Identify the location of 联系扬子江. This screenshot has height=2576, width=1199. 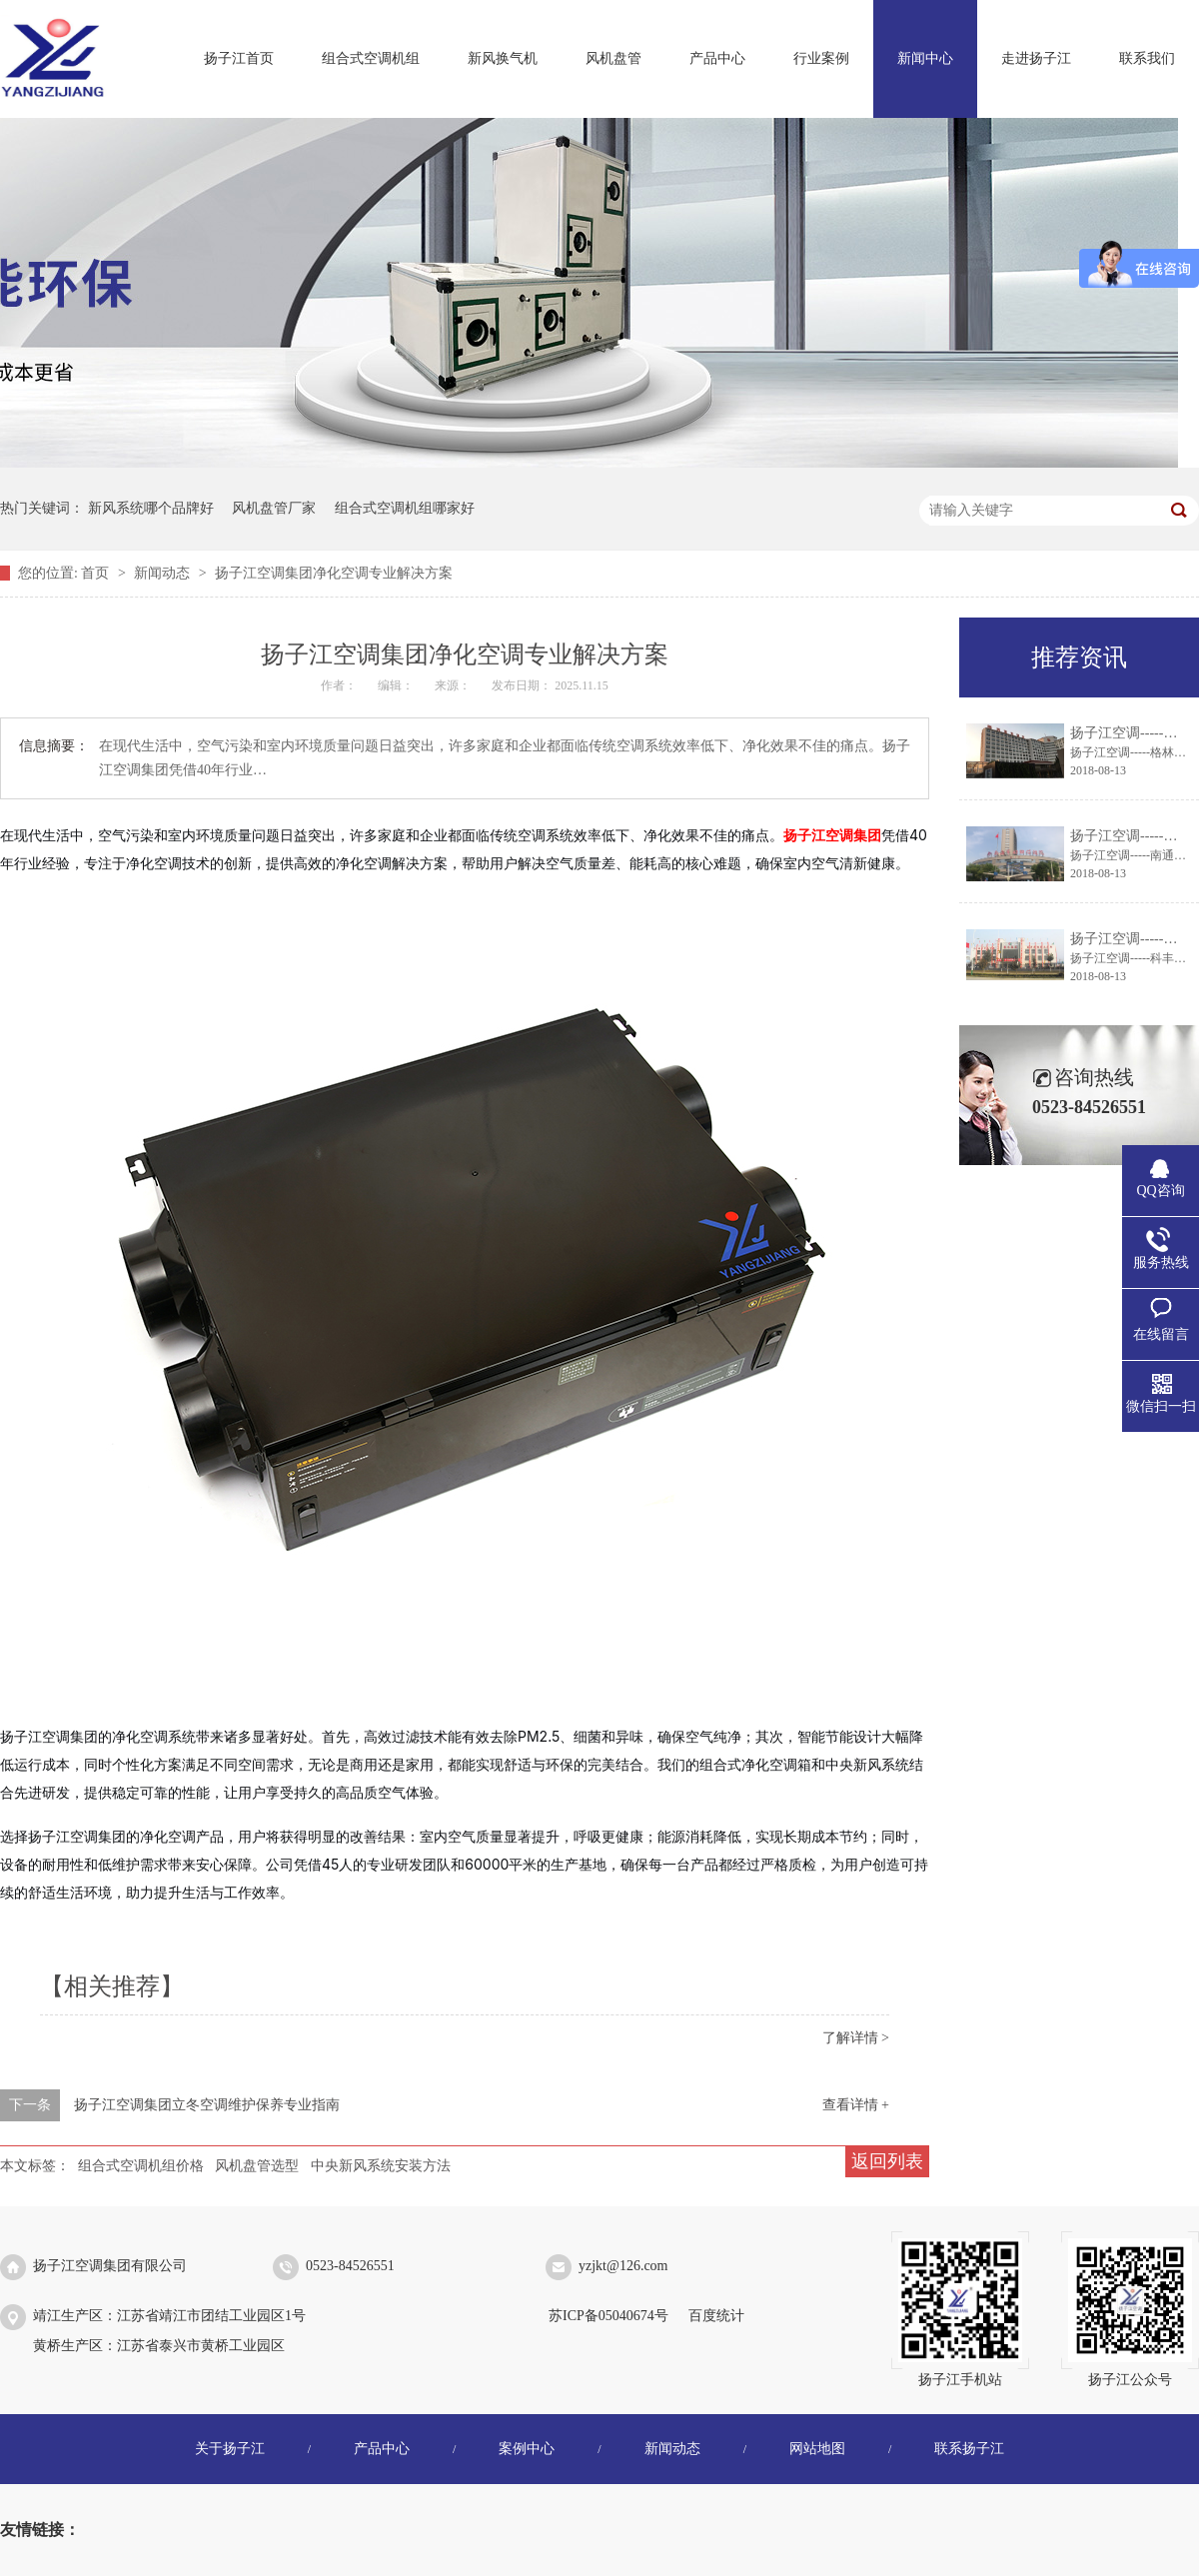
(969, 2448).